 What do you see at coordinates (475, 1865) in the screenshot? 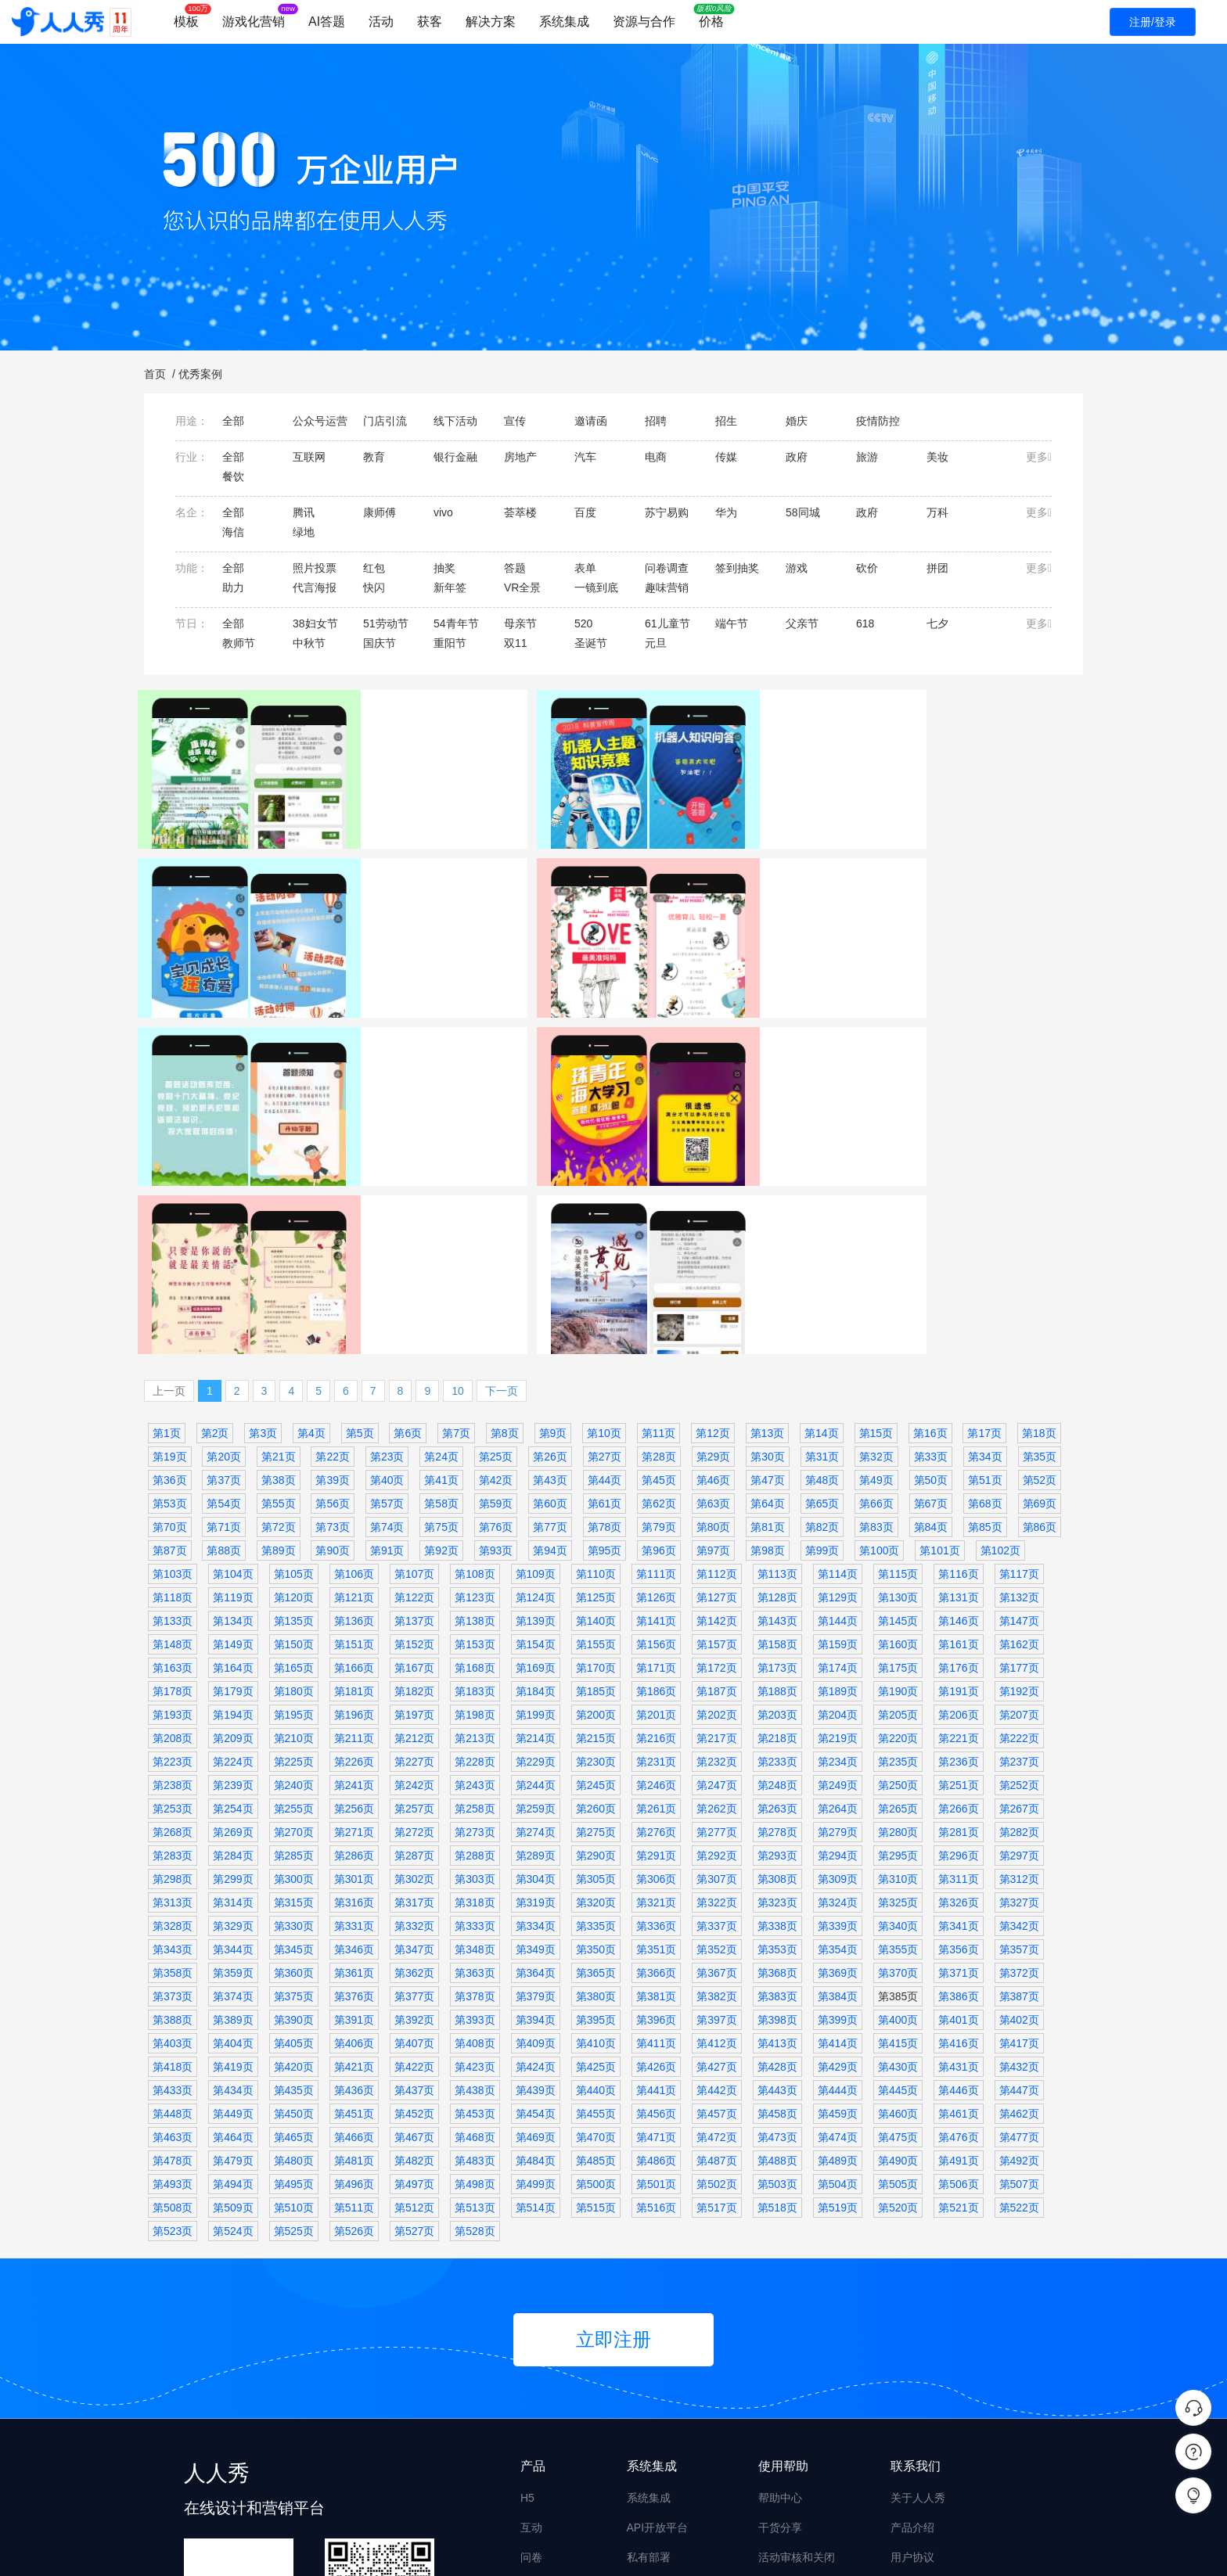
I see `第408页` at bounding box center [475, 1865].